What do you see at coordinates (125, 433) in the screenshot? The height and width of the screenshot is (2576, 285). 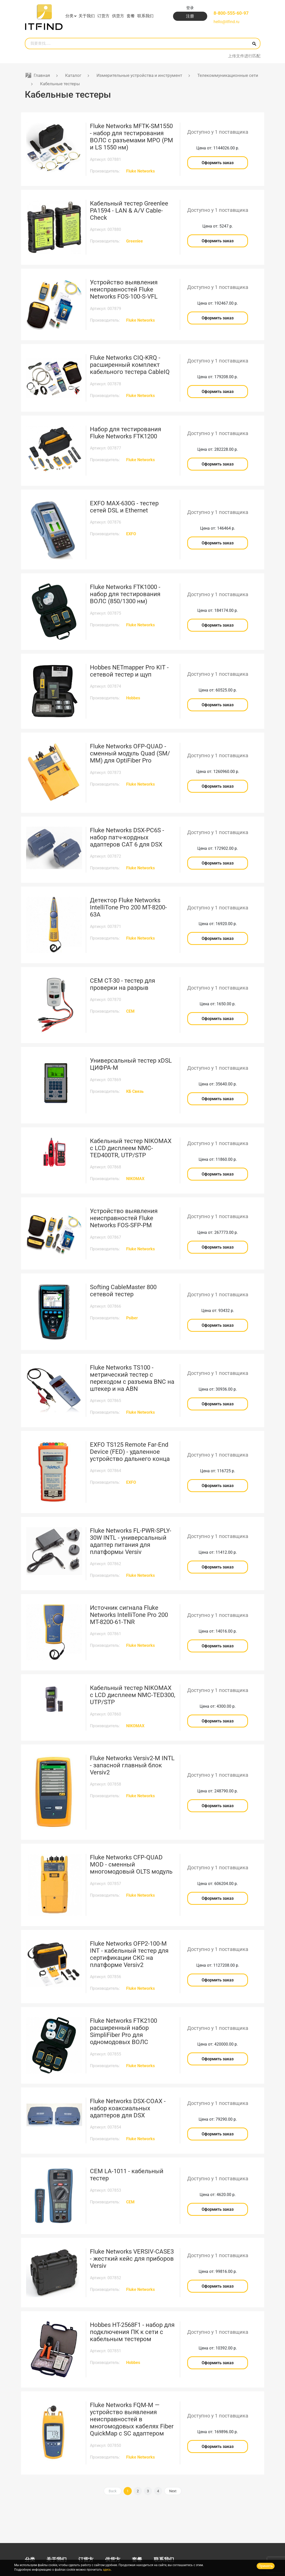 I see `Набор для тестирования Fluke Networks FTK1200` at bounding box center [125, 433].